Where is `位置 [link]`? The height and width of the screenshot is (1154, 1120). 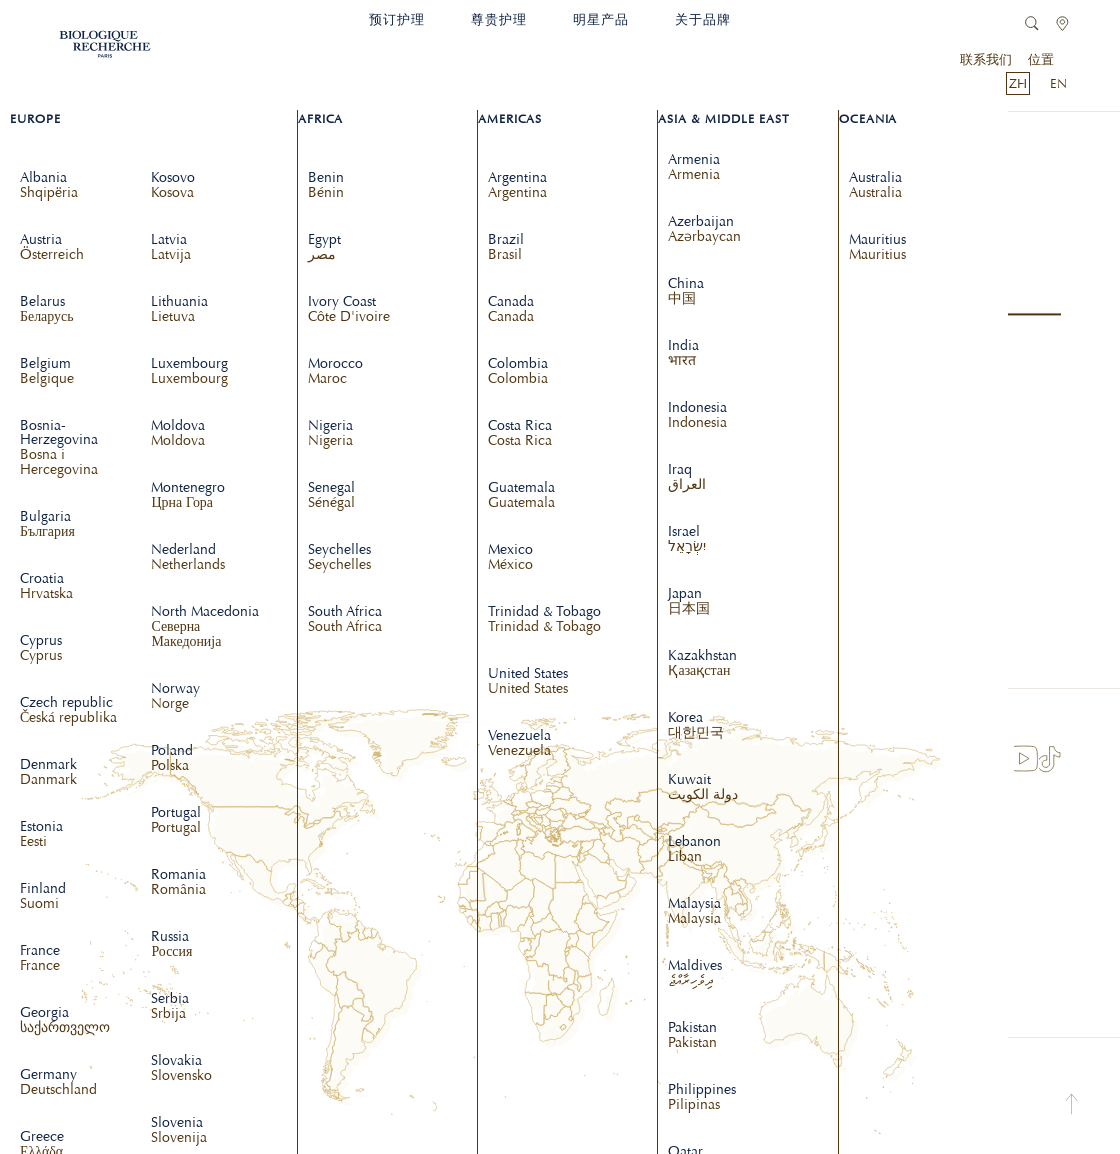
位置 [link] is located at coordinates (1041, 59).